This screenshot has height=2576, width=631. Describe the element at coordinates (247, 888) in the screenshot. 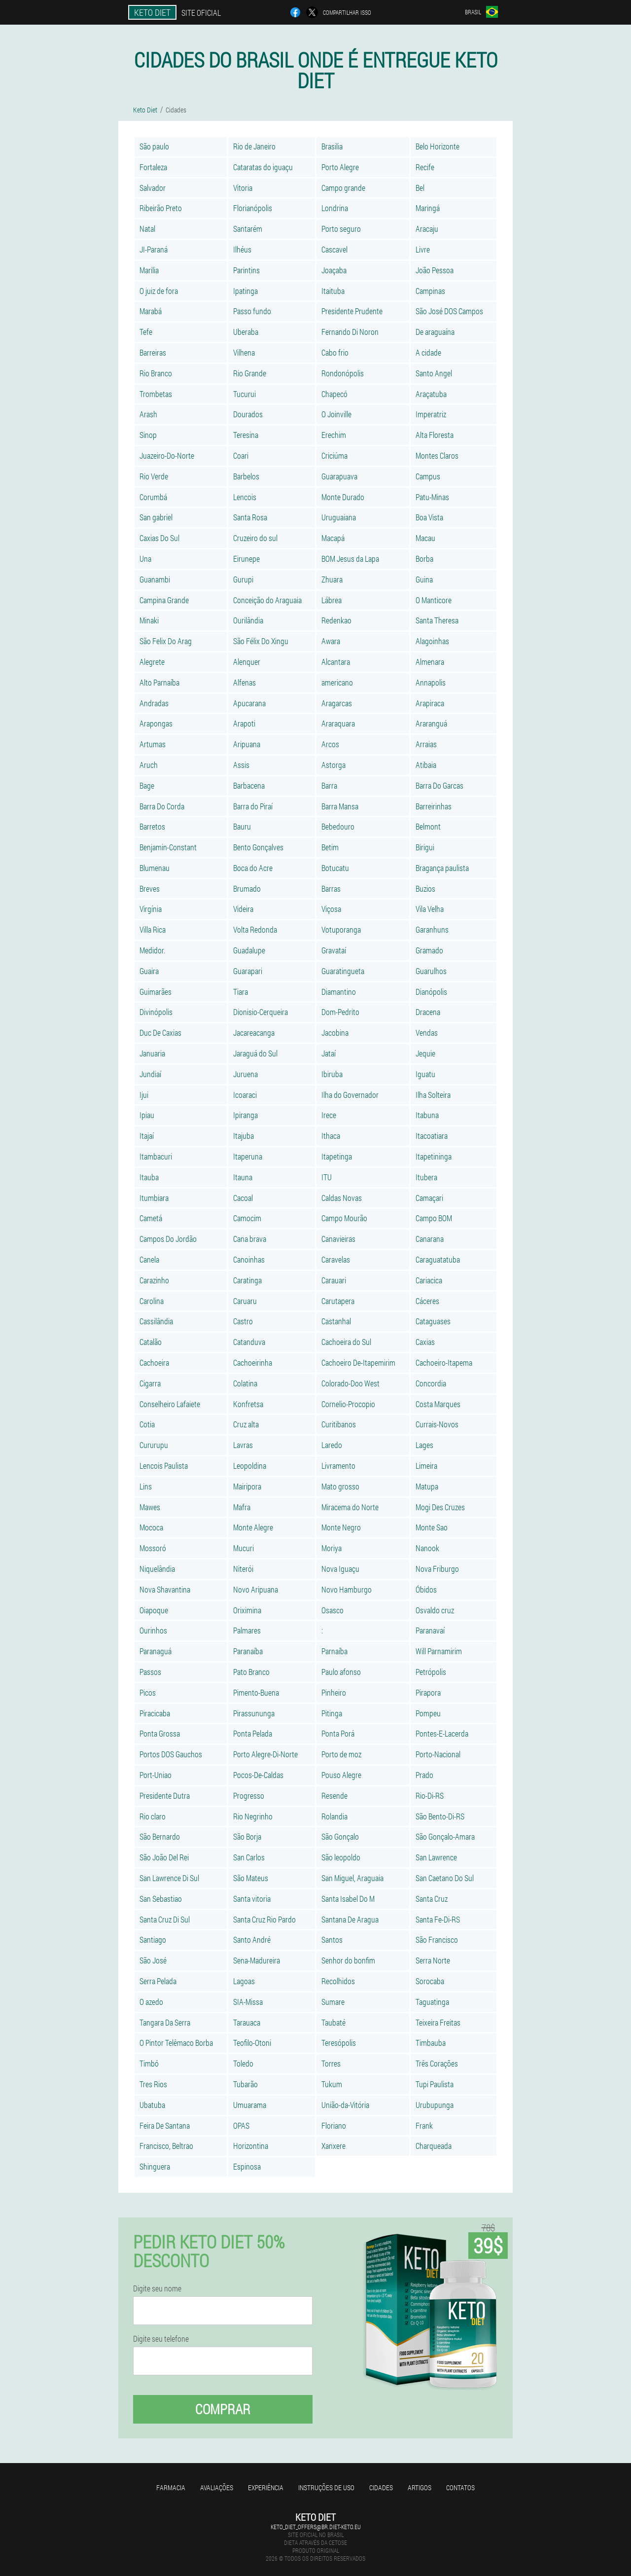

I see `Brumado` at that location.